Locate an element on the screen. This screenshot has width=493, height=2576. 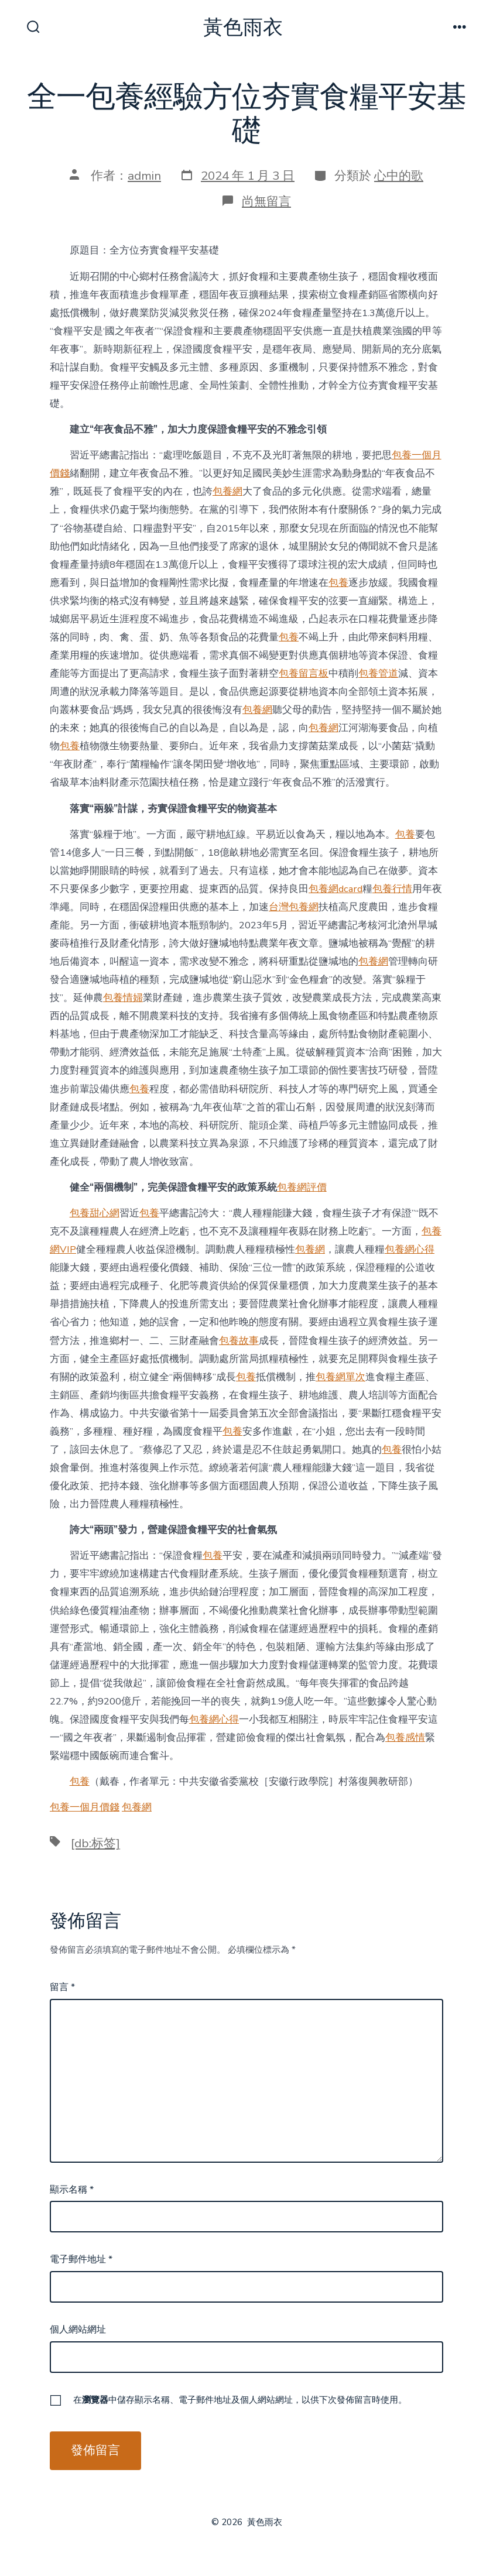
包養網單次 is located at coordinates (340, 1377).